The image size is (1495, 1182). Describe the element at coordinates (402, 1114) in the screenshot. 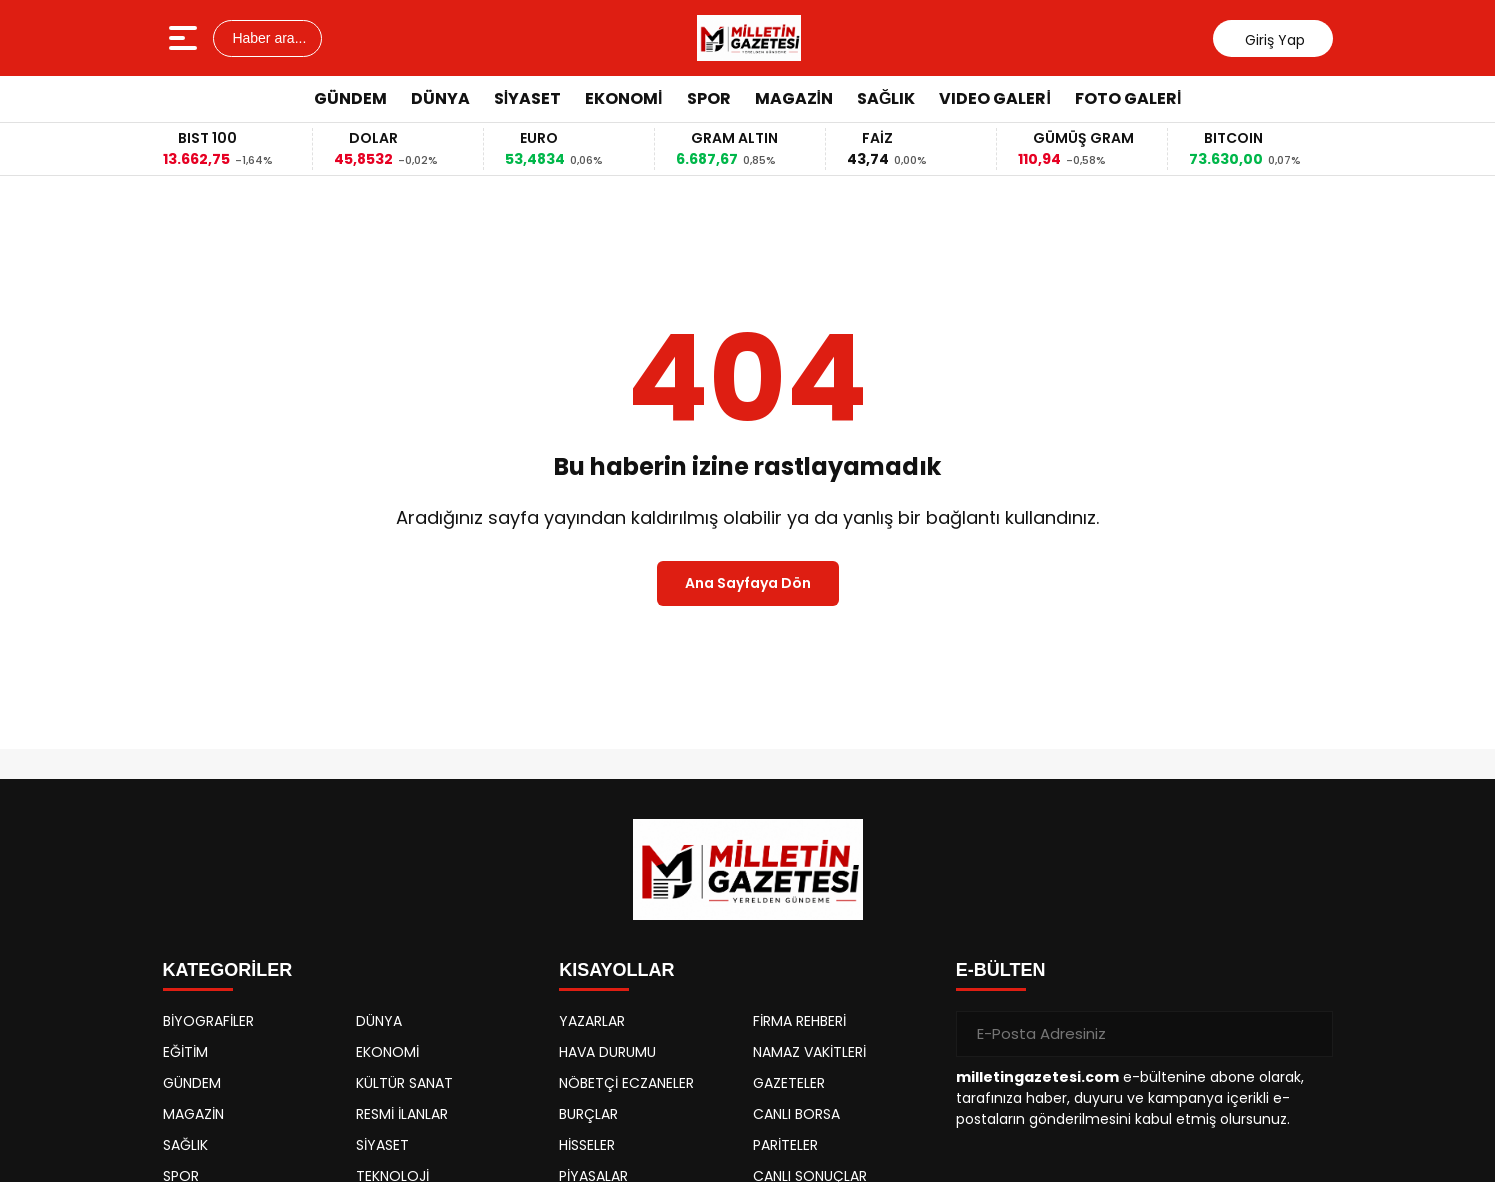

I see `RESMİ İLANLAR` at that location.